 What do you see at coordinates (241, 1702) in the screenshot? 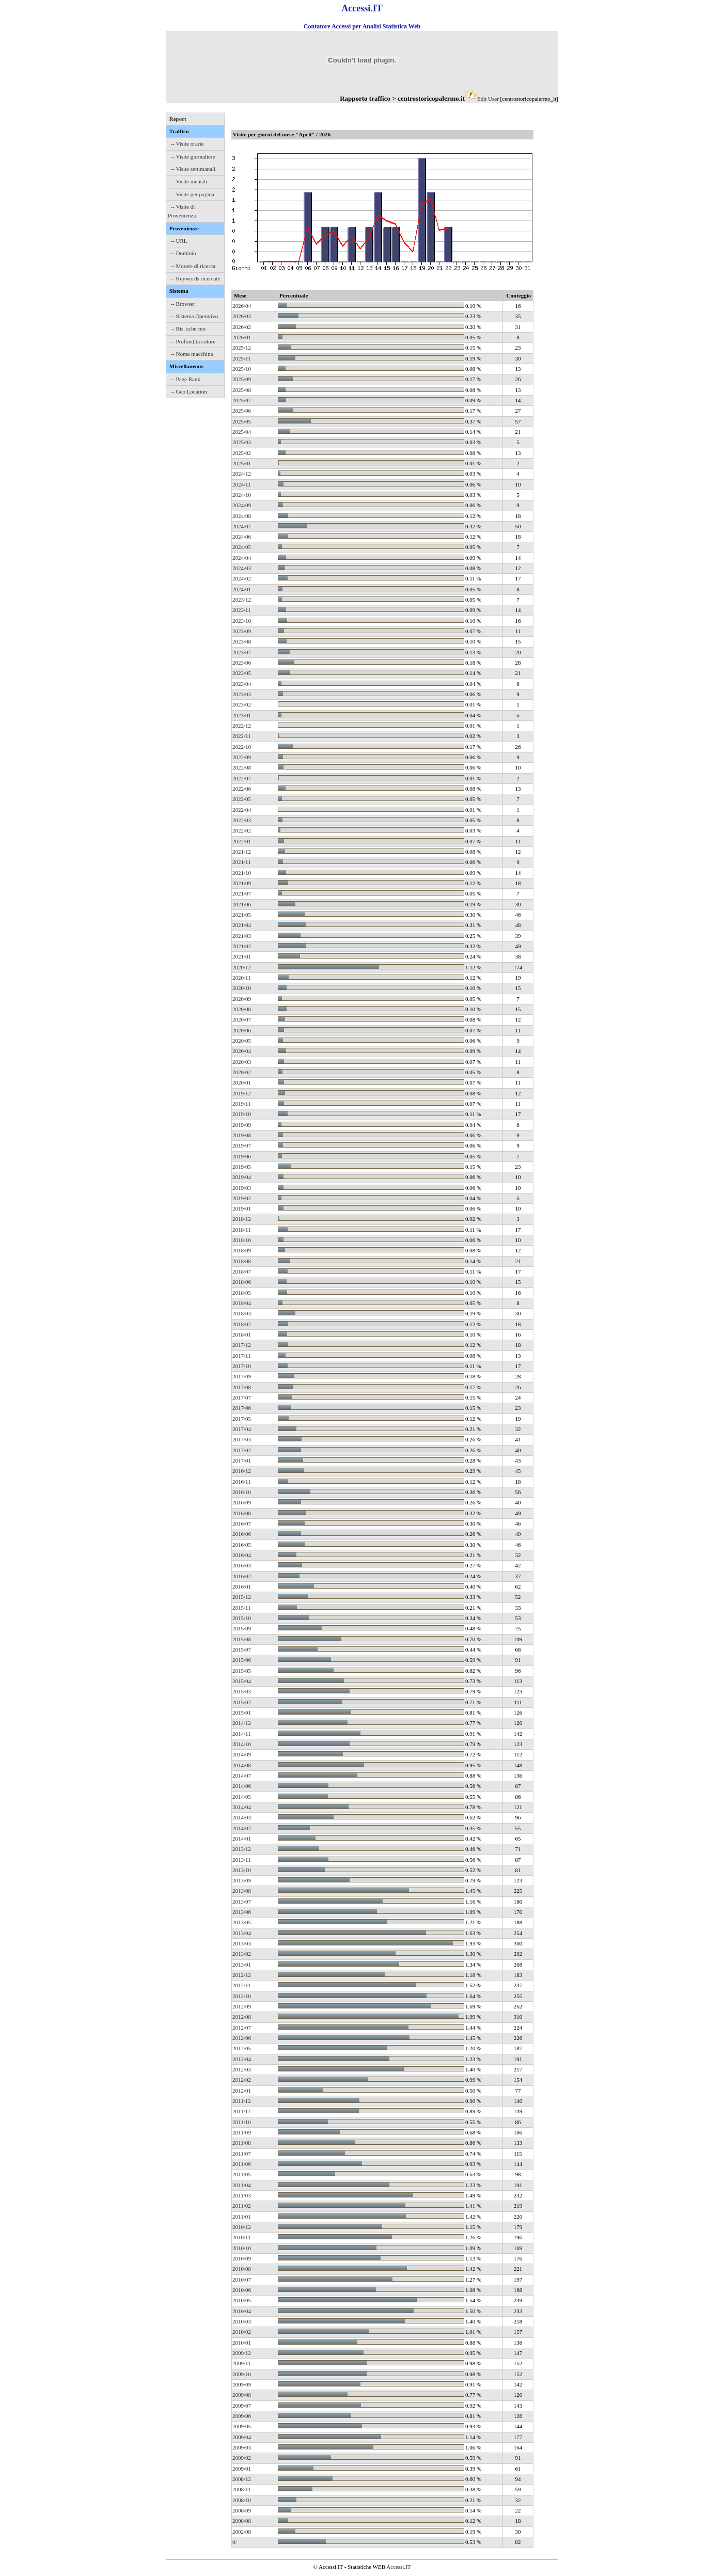
I see `2015/02` at bounding box center [241, 1702].